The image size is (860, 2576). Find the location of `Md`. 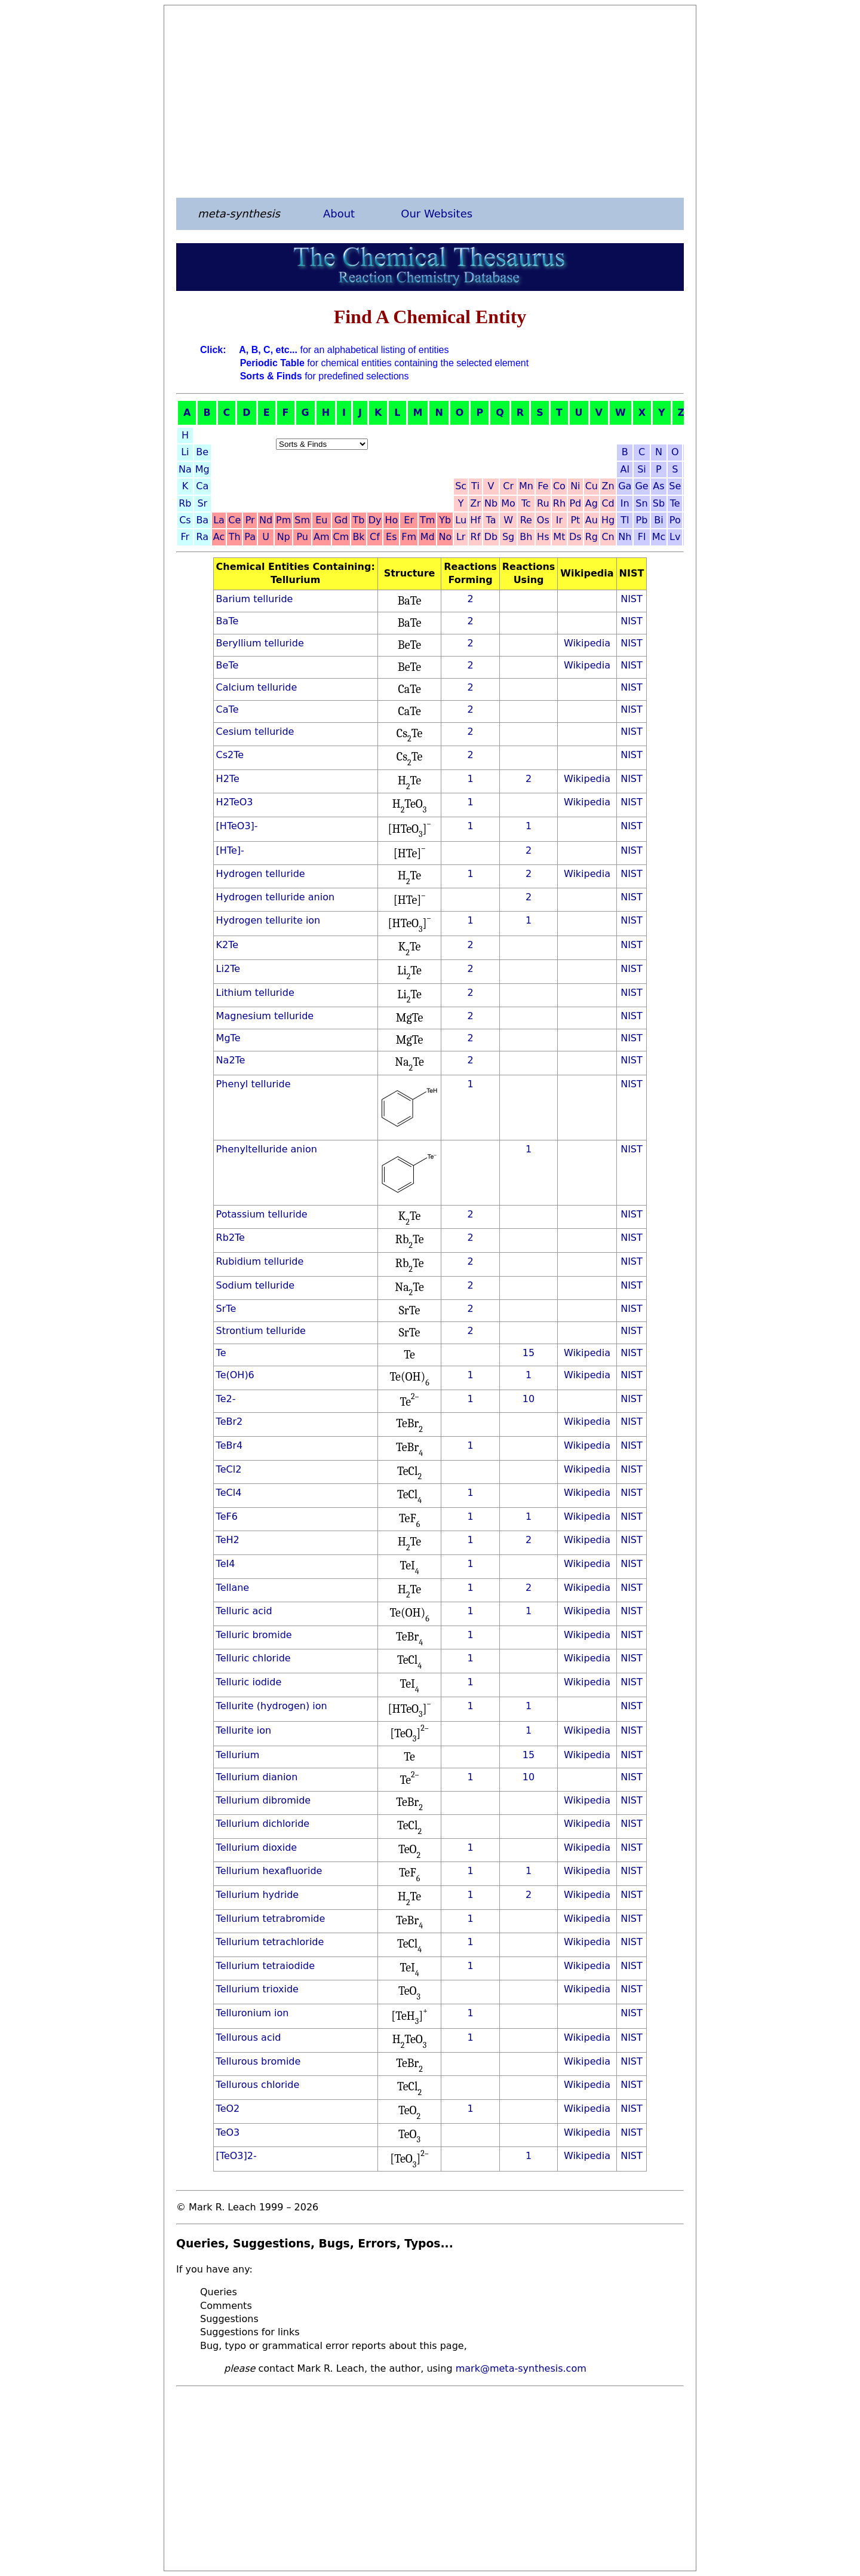

Md is located at coordinates (427, 536).